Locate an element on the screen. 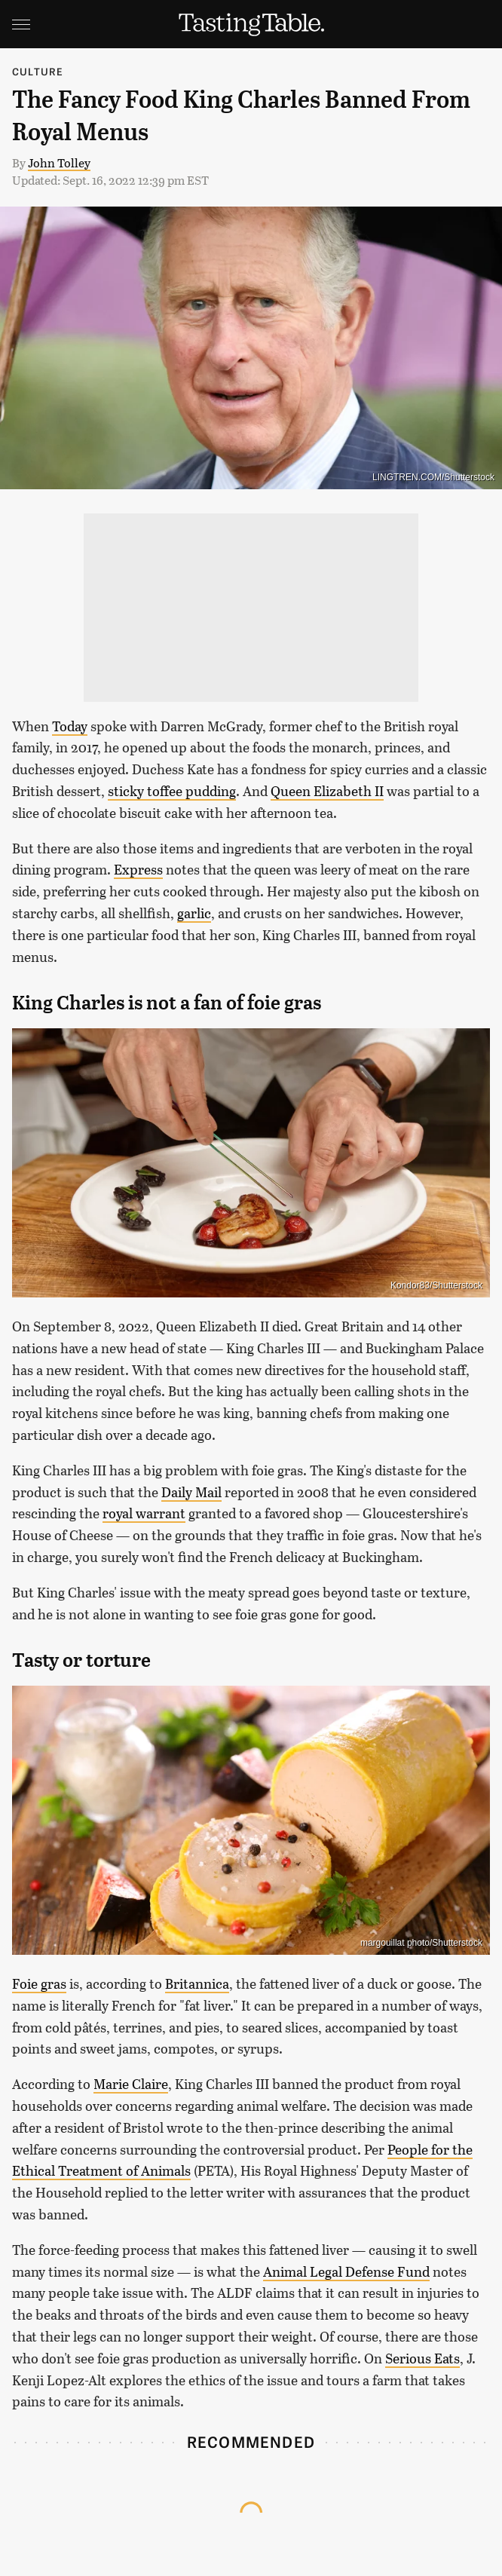 Image resolution: width=502 pixels, height=2576 pixels. Culture is located at coordinates (37, 71).